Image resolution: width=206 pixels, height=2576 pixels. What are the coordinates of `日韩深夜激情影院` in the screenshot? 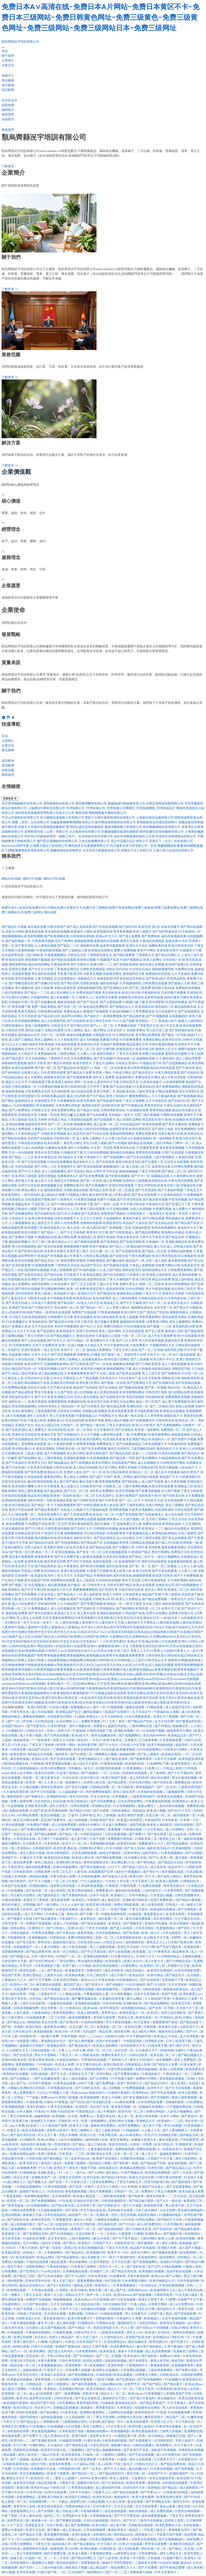 It's located at (114, 2200).